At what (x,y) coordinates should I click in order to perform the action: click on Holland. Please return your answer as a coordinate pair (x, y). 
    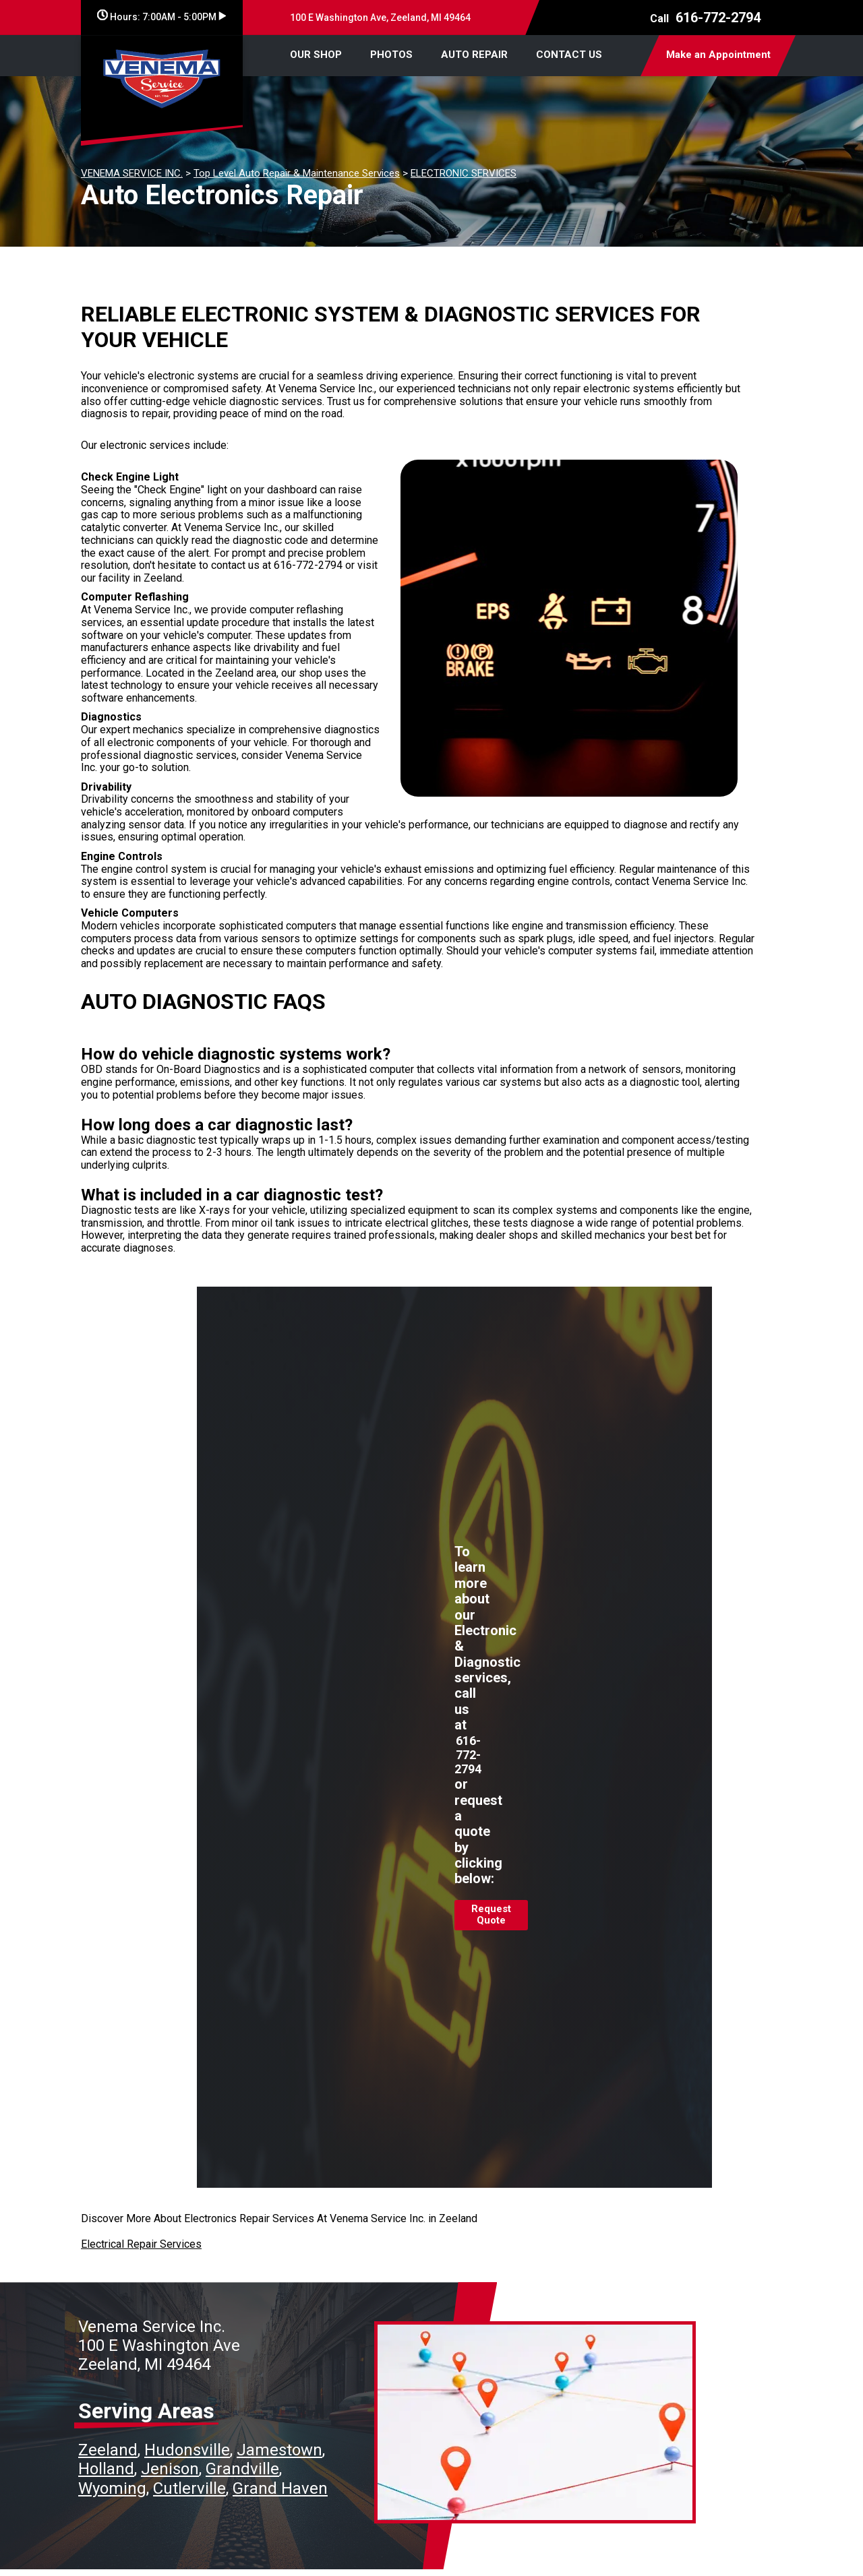
    Looking at the image, I should click on (106, 2468).